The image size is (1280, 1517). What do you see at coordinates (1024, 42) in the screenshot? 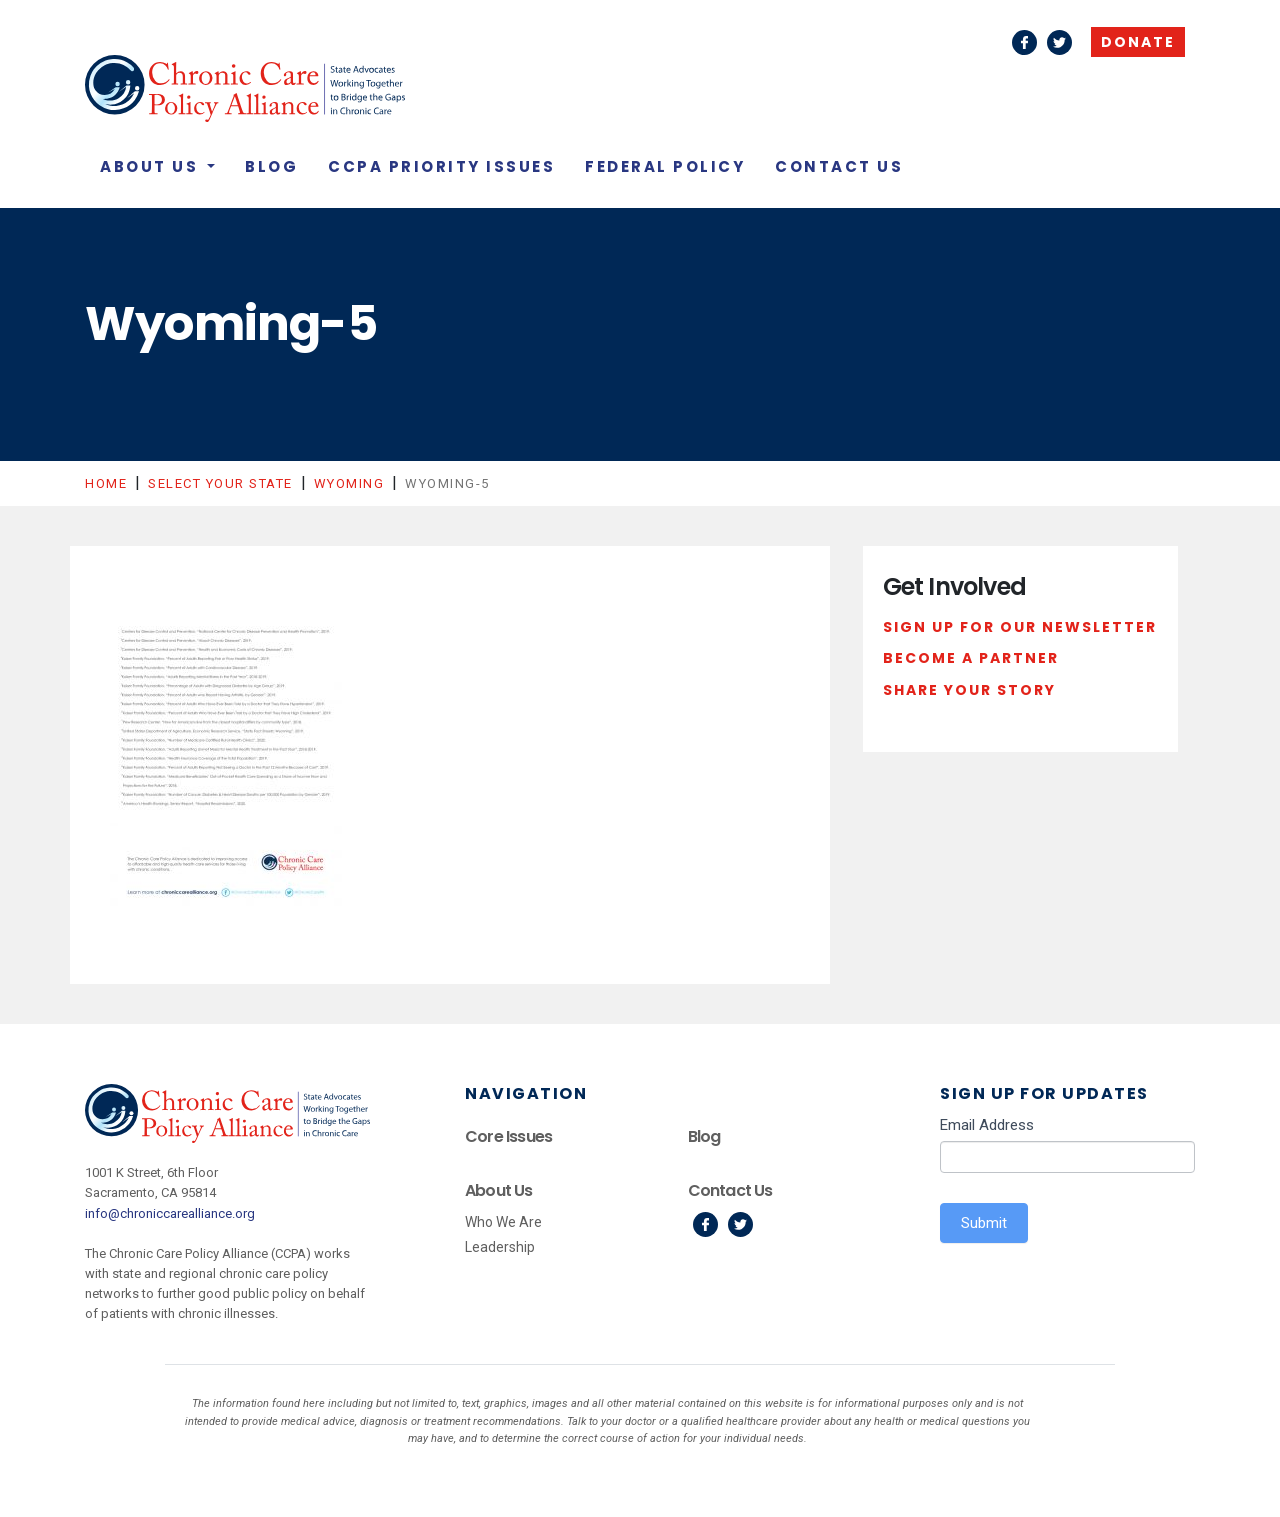
I see `Facebook` at bounding box center [1024, 42].